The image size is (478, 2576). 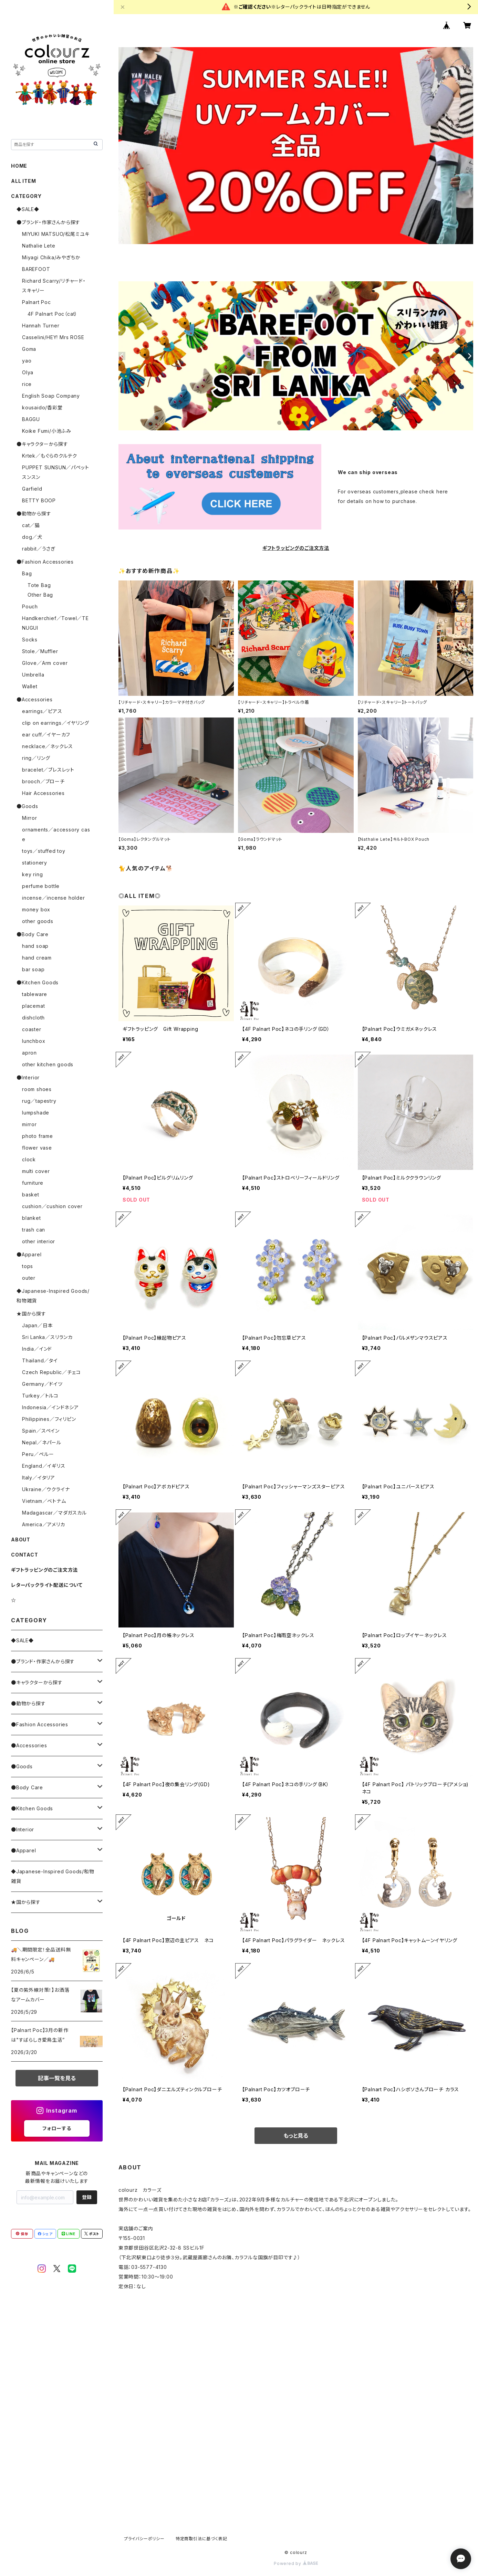 What do you see at coordinates (43, 851) in the screenshot?
I see `toys／stuffed toy` at bounding box center [43, 851].